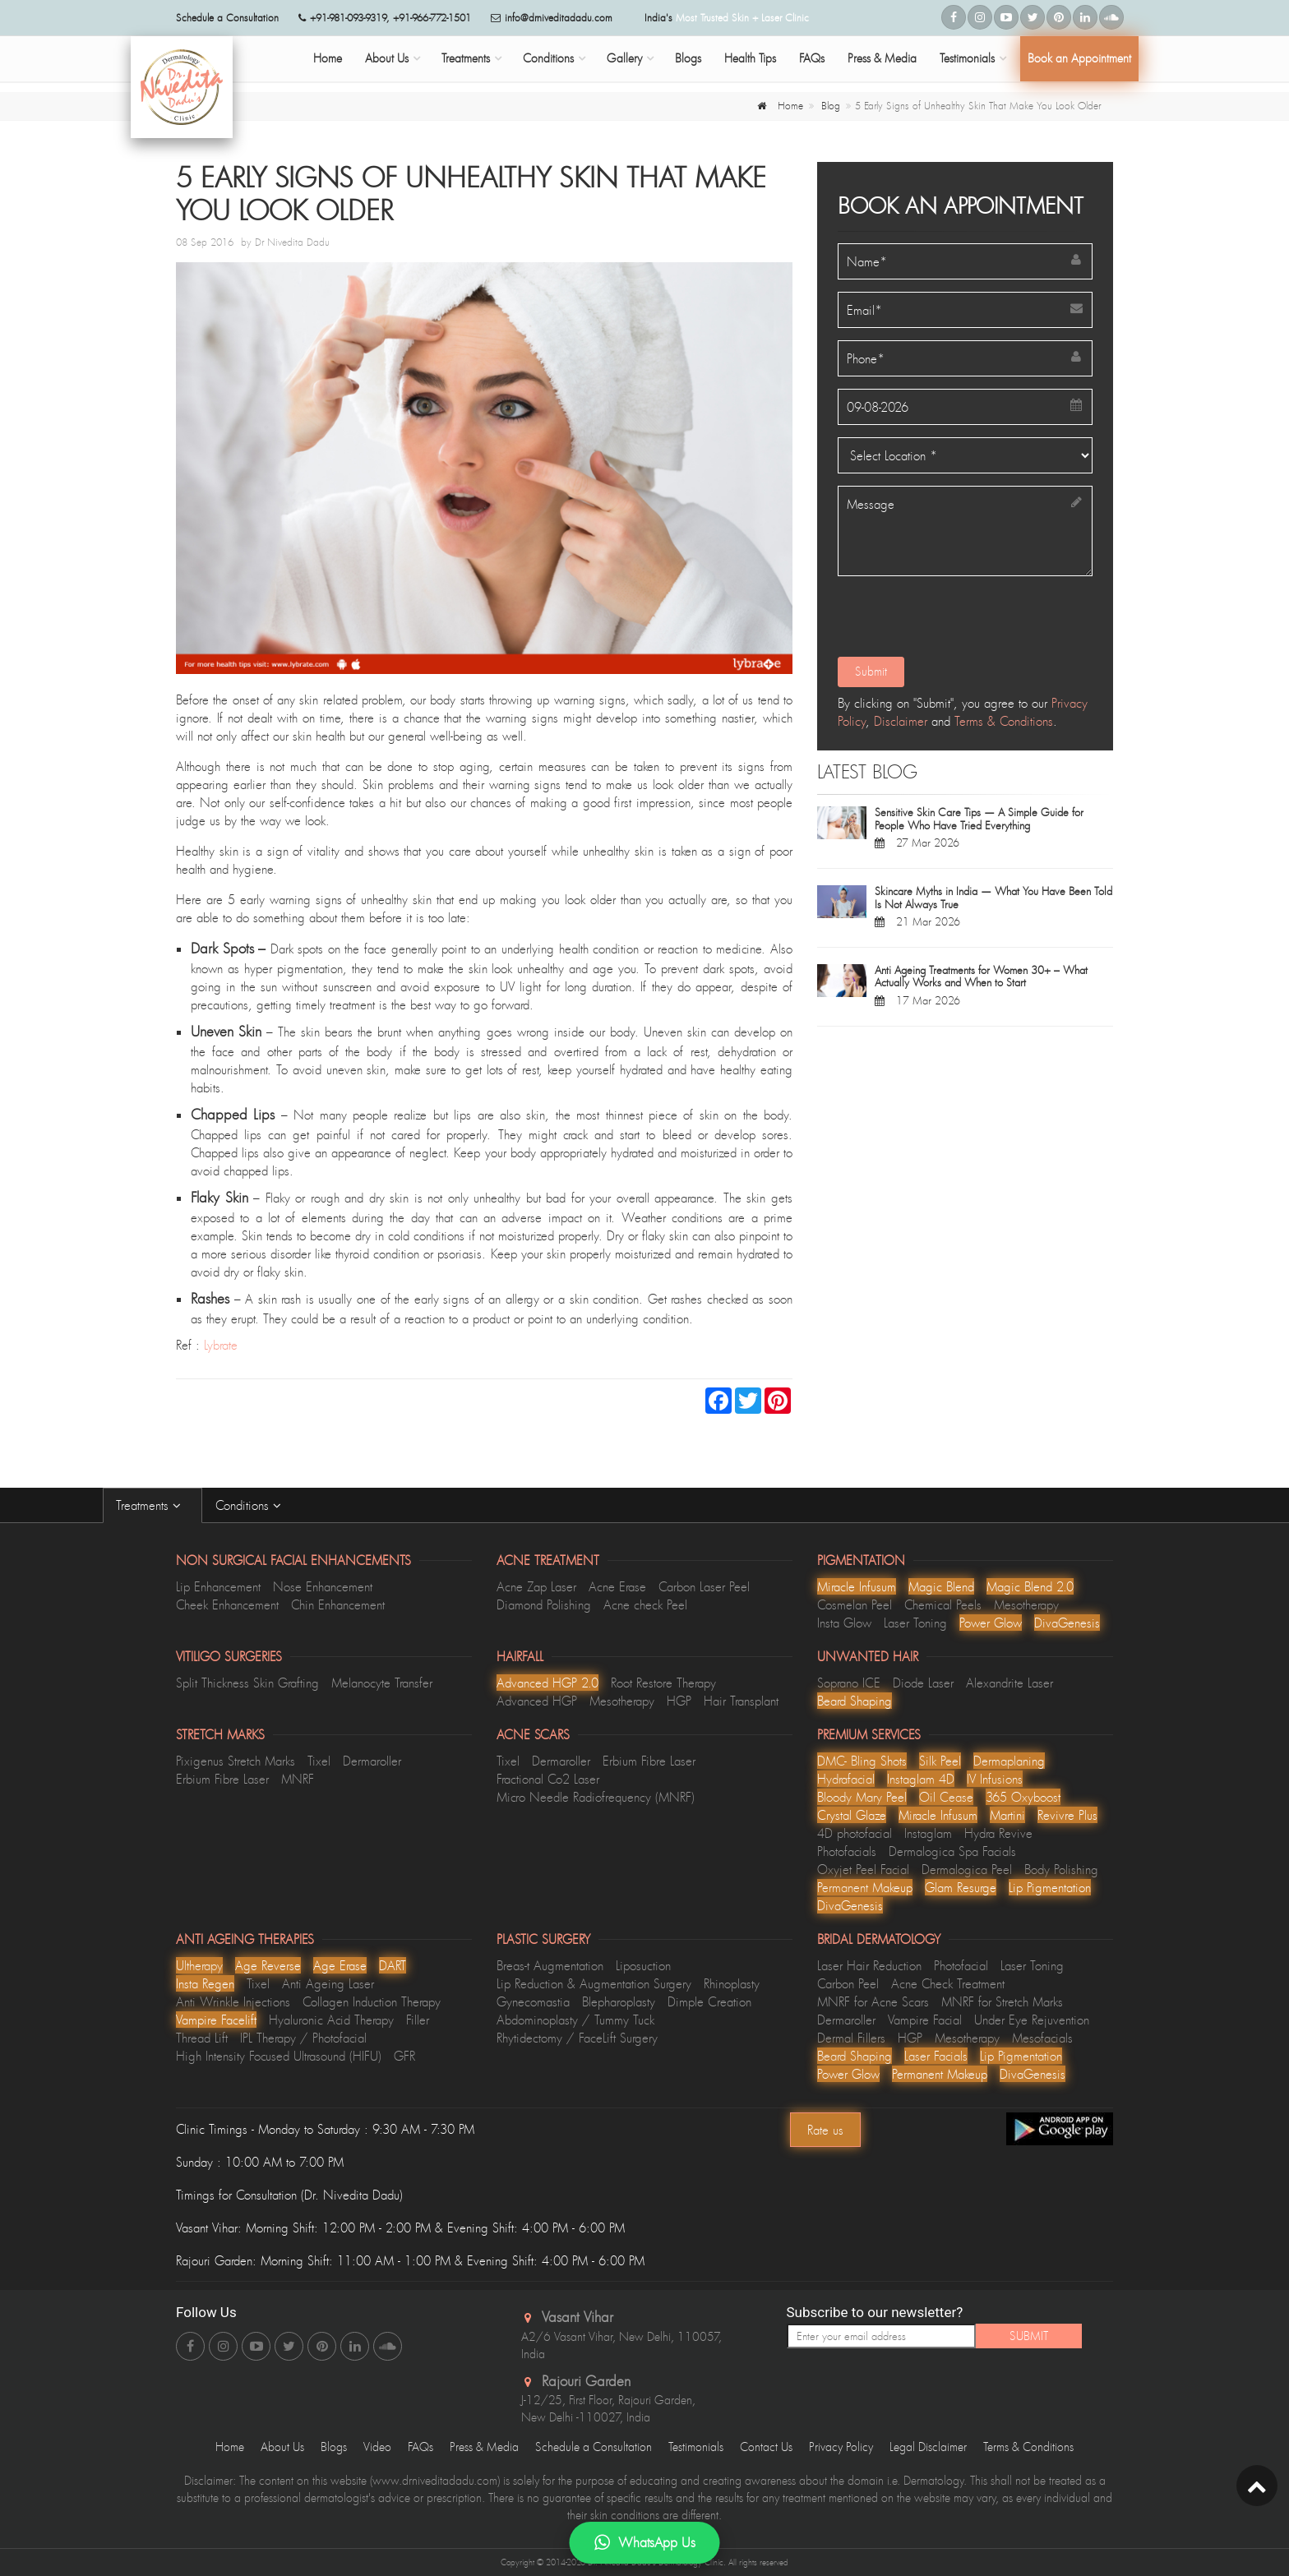  What do you see at coordinates (928, 1833) in the screenshot?
I see `Instaglam` at bounding box center [928, 1833].